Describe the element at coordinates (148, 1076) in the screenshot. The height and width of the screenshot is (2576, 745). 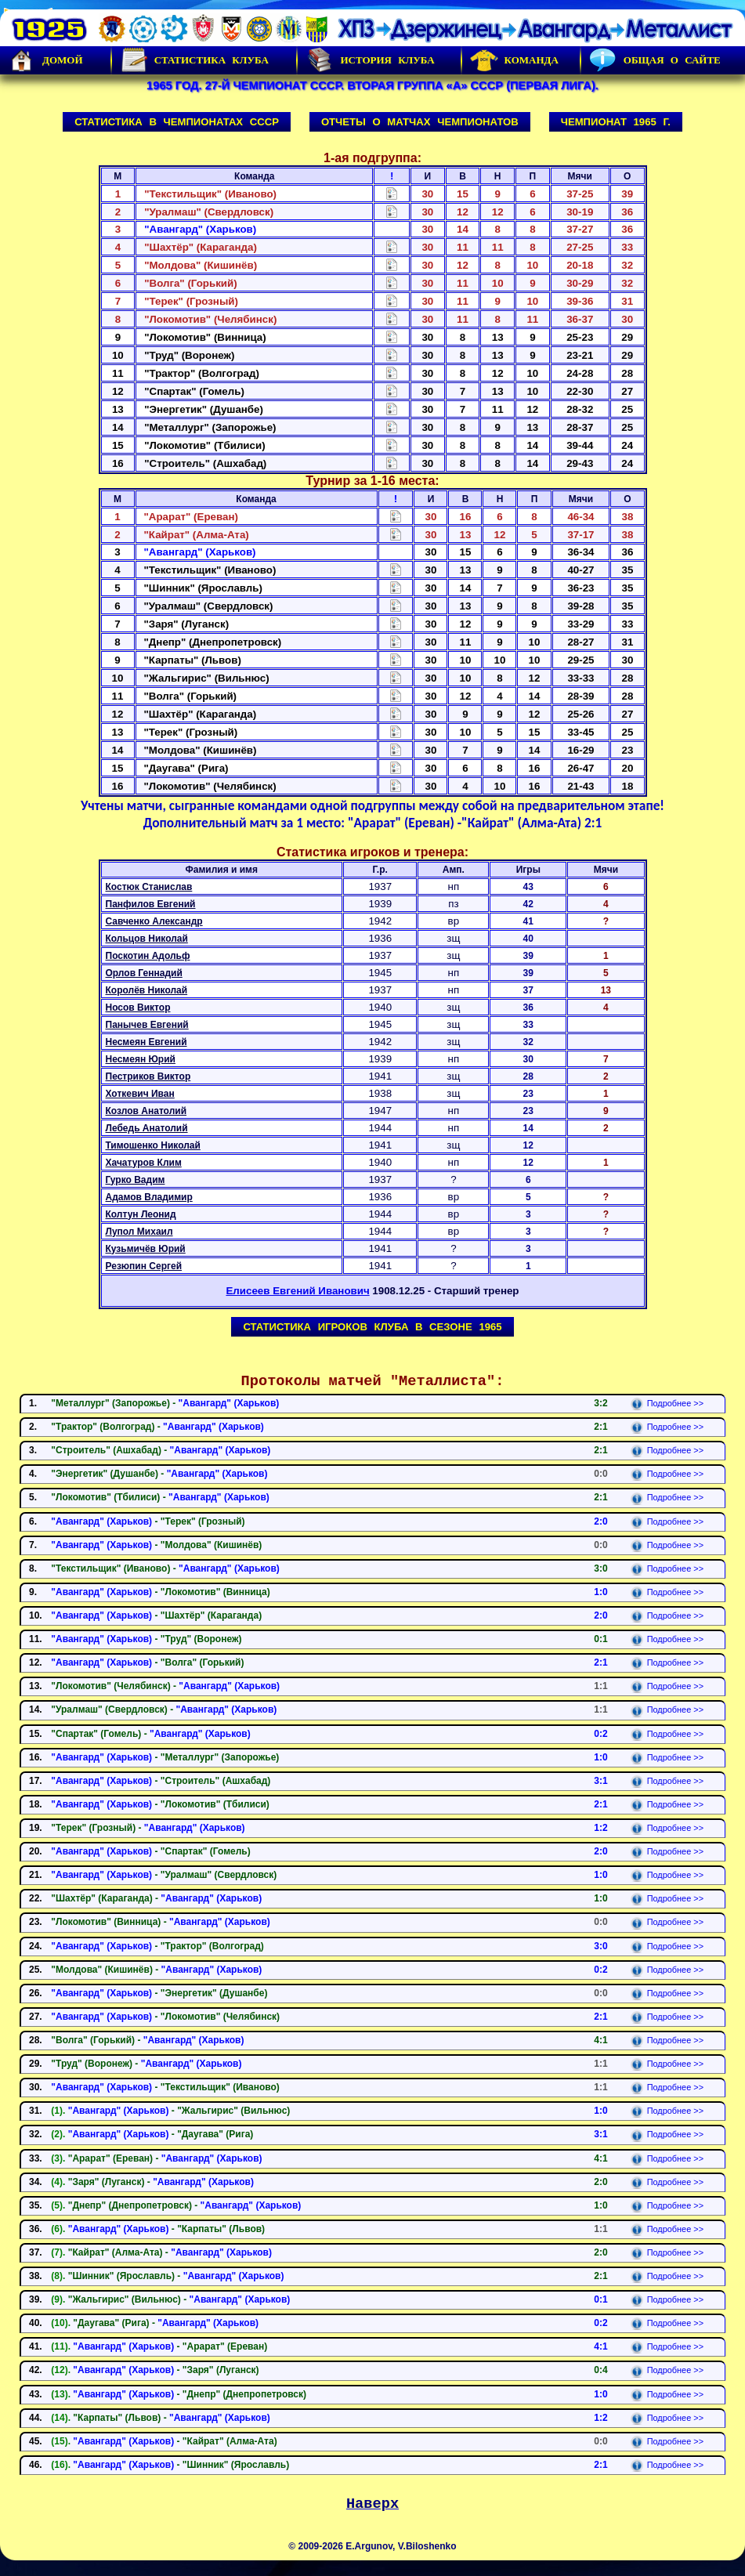
I see `Пестриков Виктор` at that location.